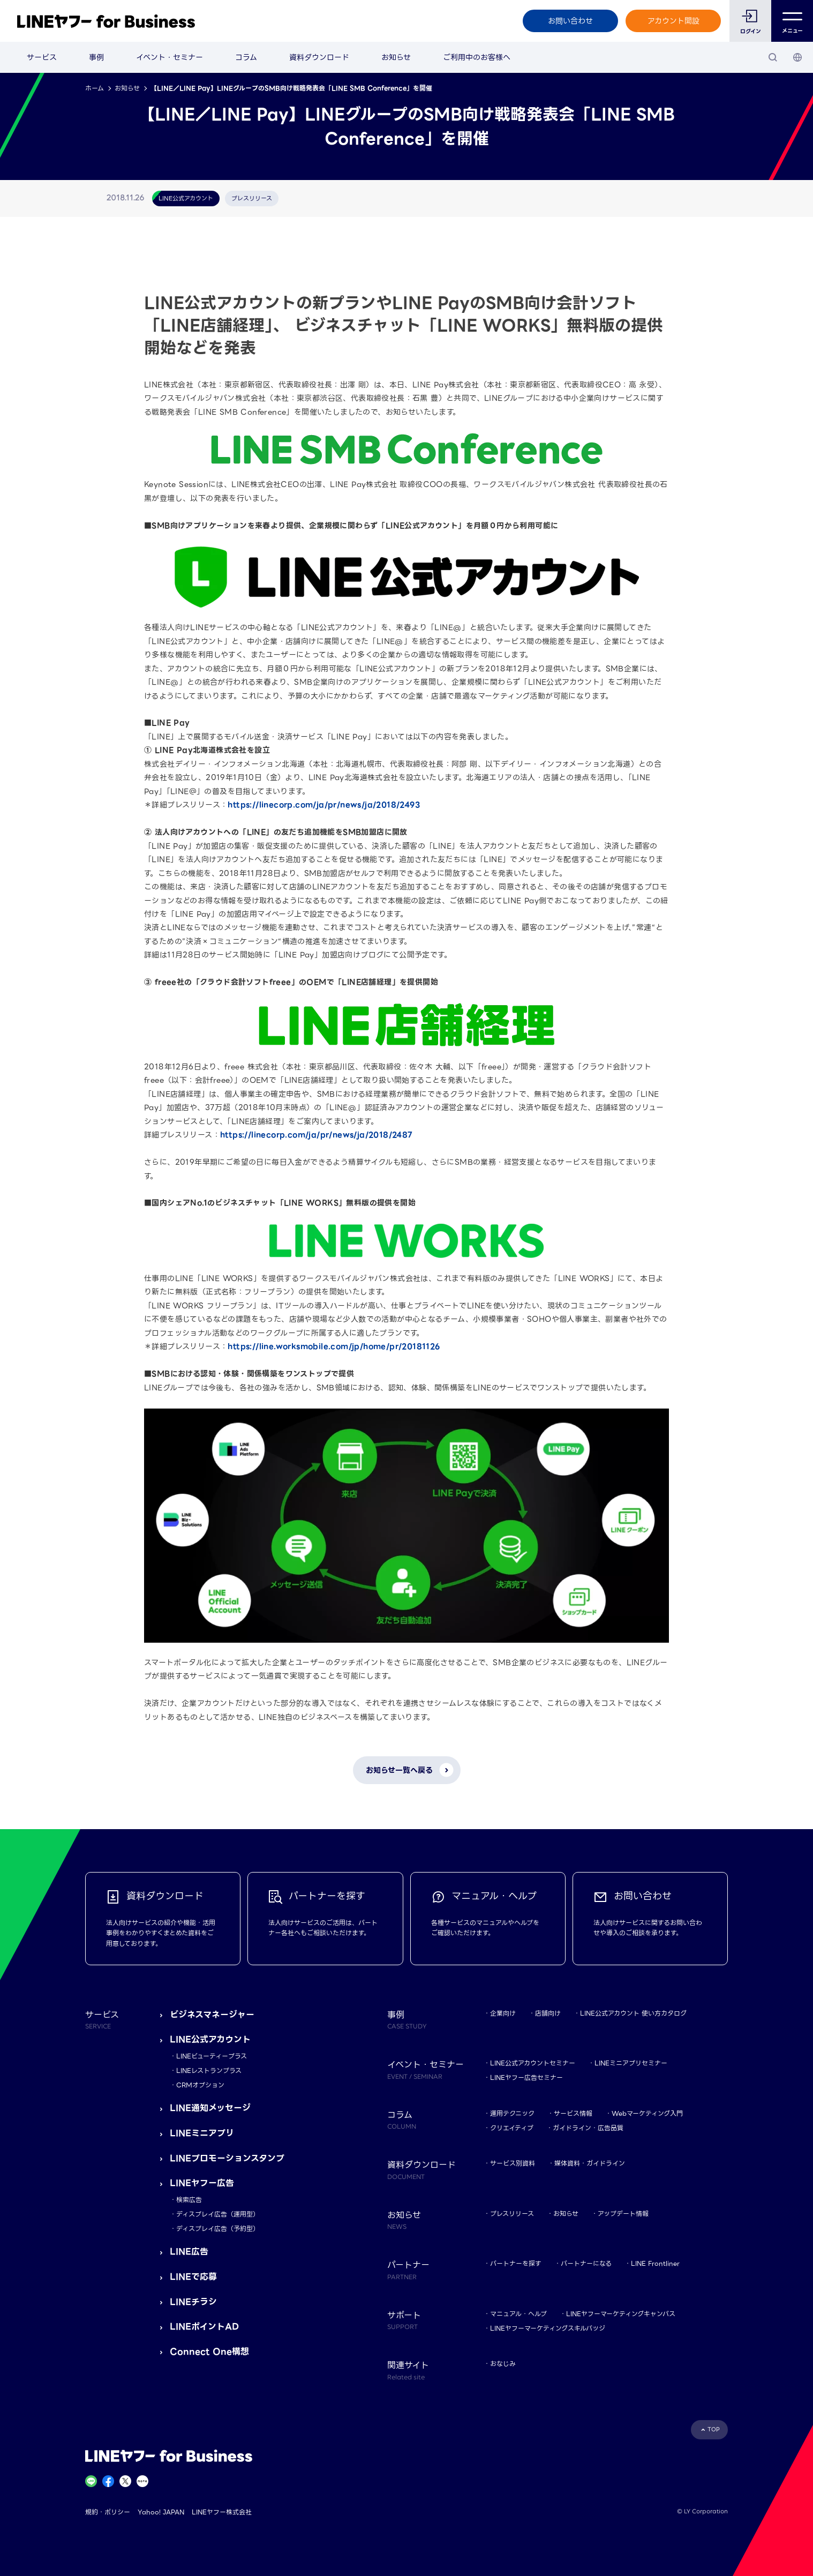 Image resolution: width=813 pixels, height=2576 pixels. Describe the element at coordinates (655, 2263) in the screenshot. I see `LINE Frontliner` at that location.